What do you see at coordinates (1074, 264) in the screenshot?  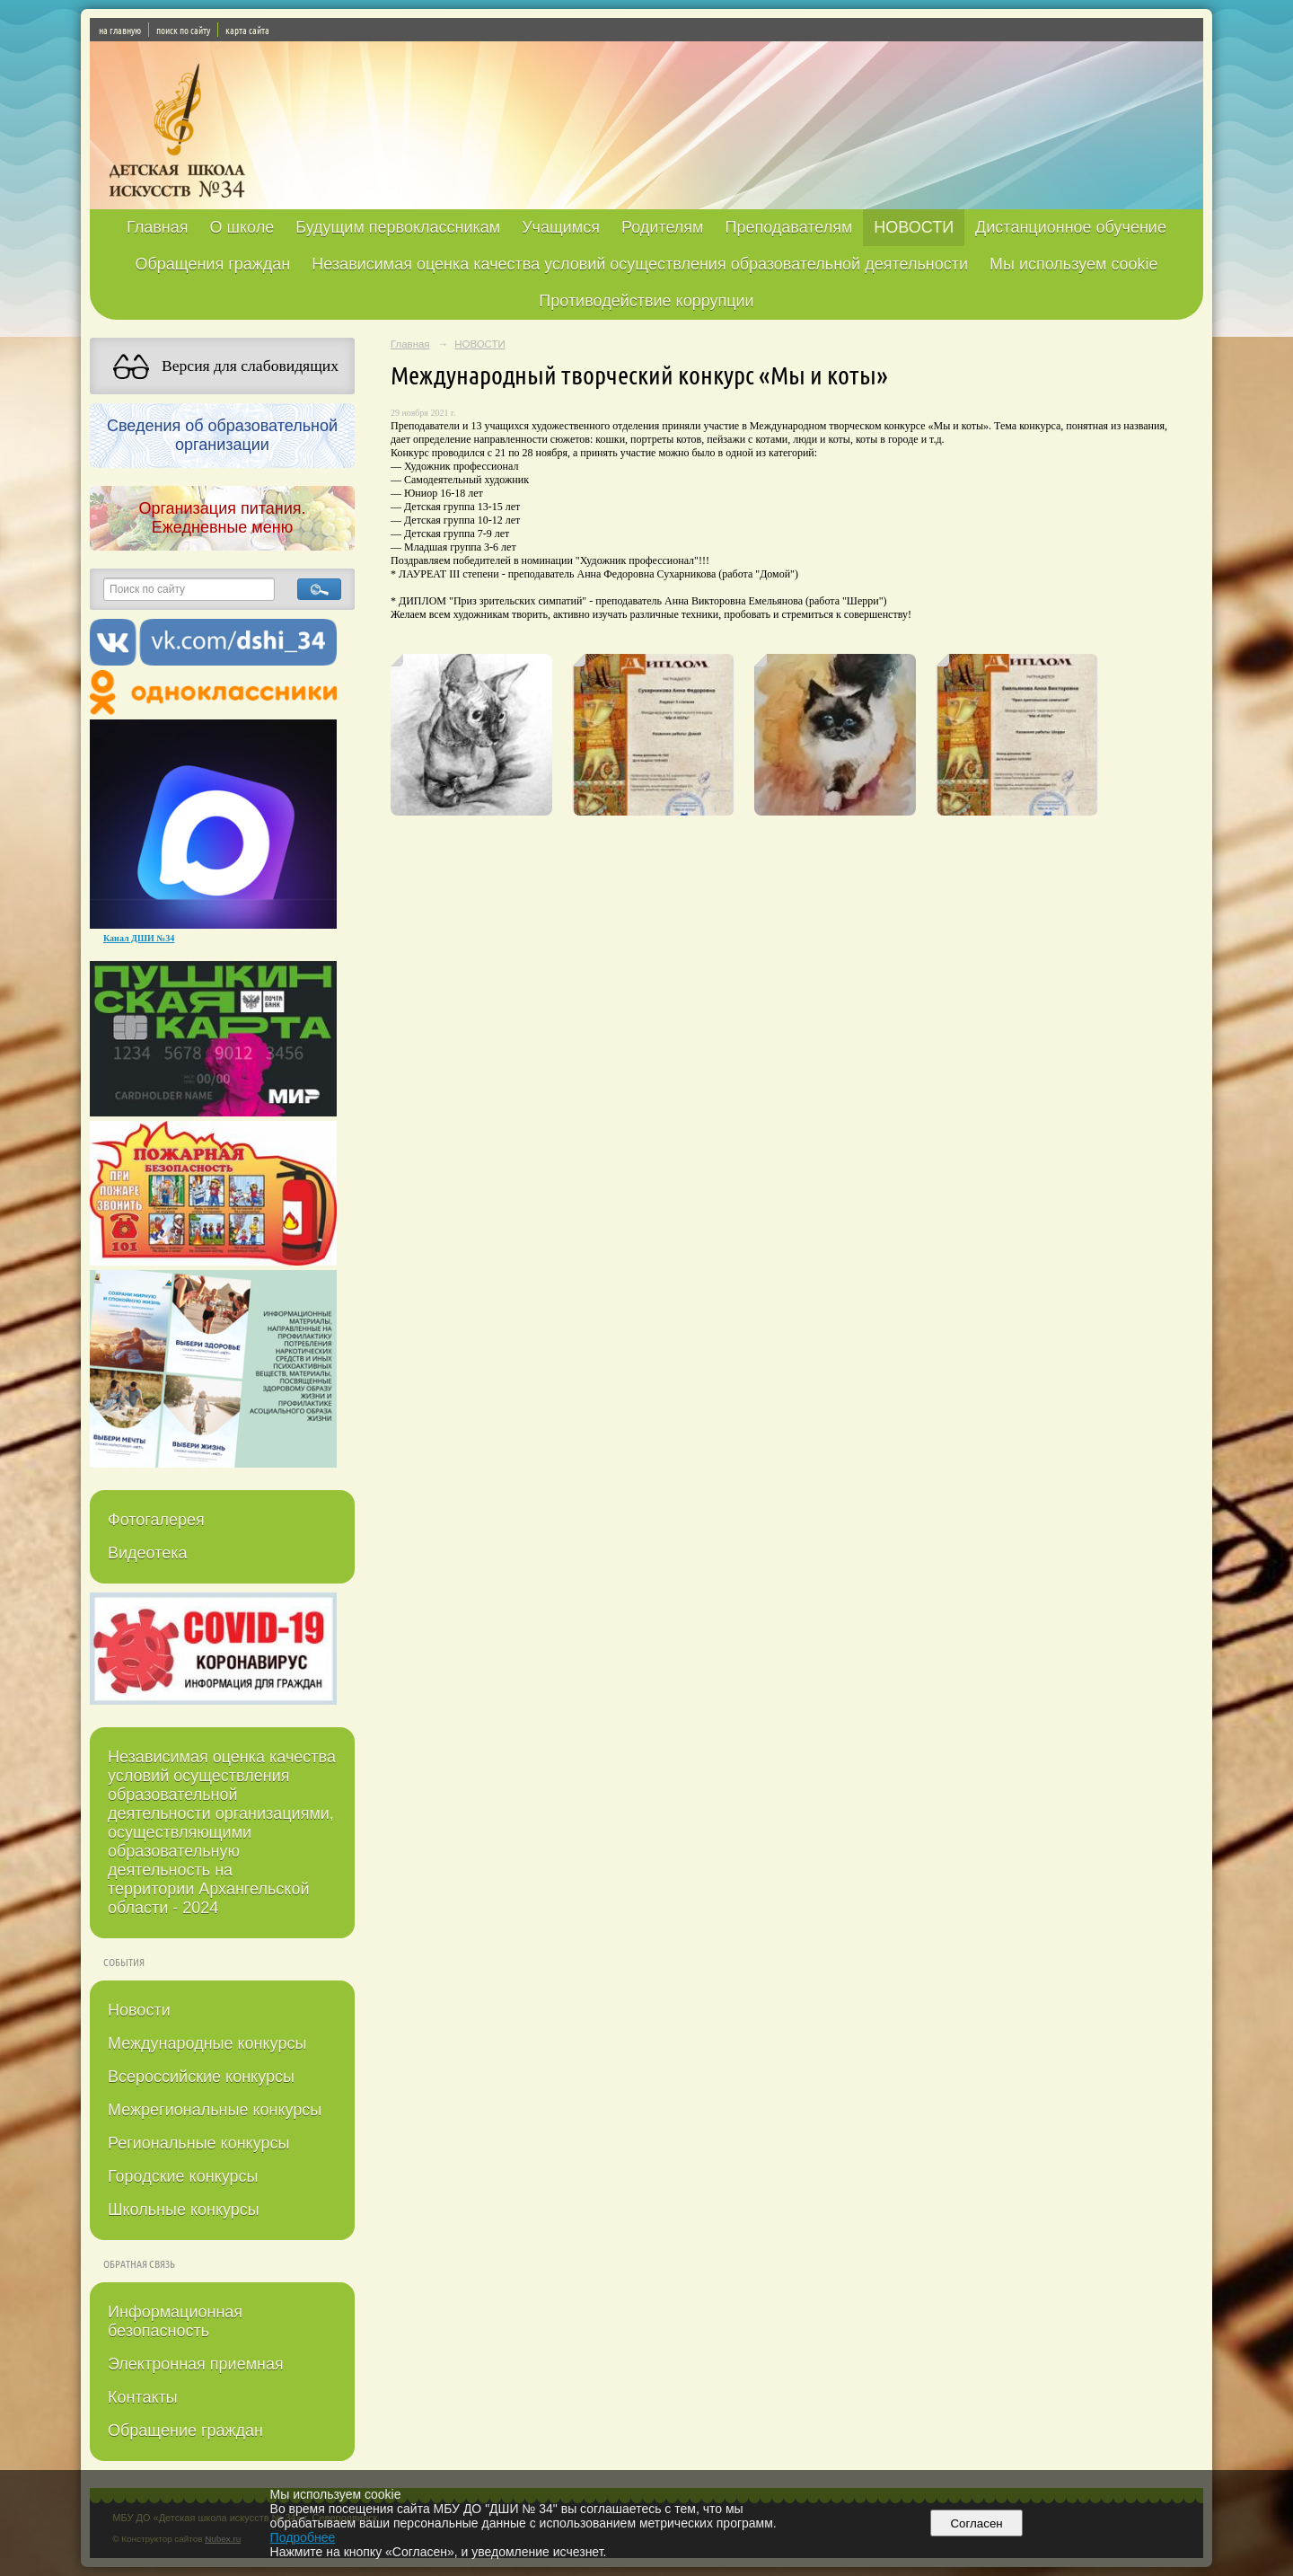 I see `Мы используем cookie` at bounding box center [1074, 264].